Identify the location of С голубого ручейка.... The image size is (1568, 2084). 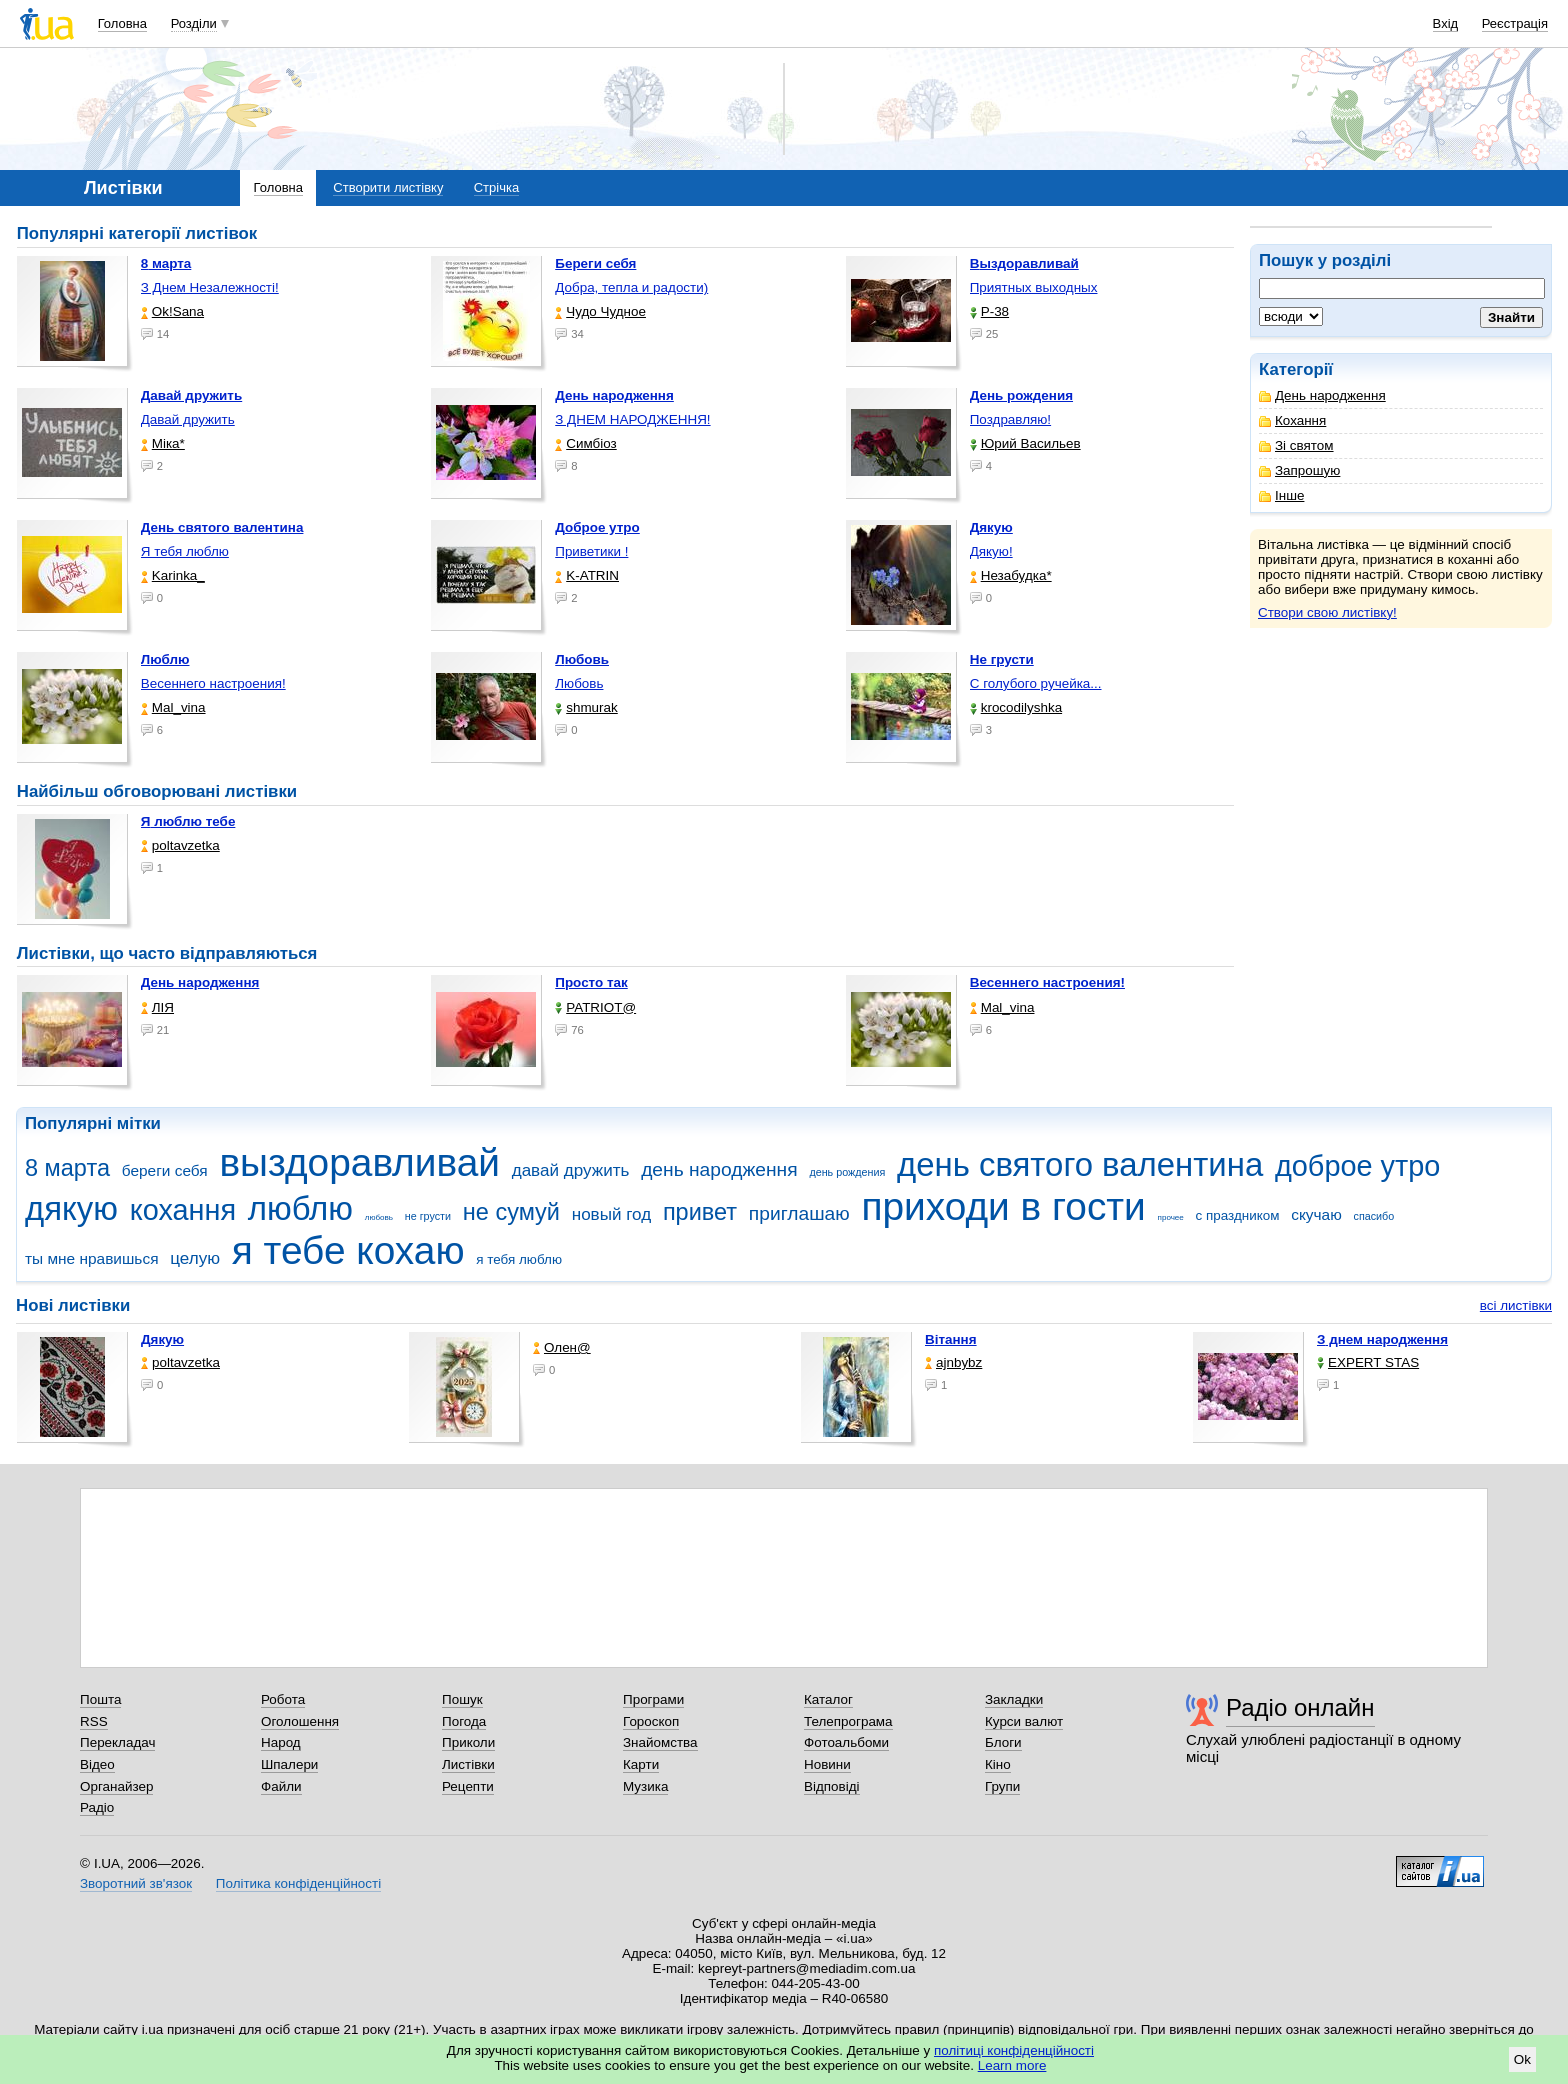
(1036, 683).